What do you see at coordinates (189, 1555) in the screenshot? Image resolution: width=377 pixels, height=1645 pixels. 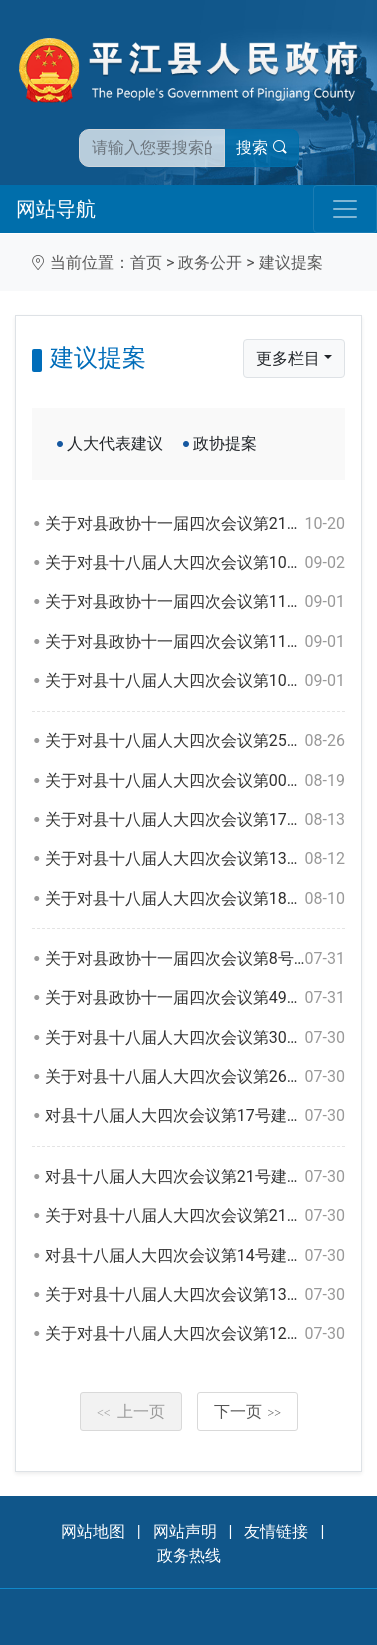 I see `政务热线` at bounding box center [189, 1555].